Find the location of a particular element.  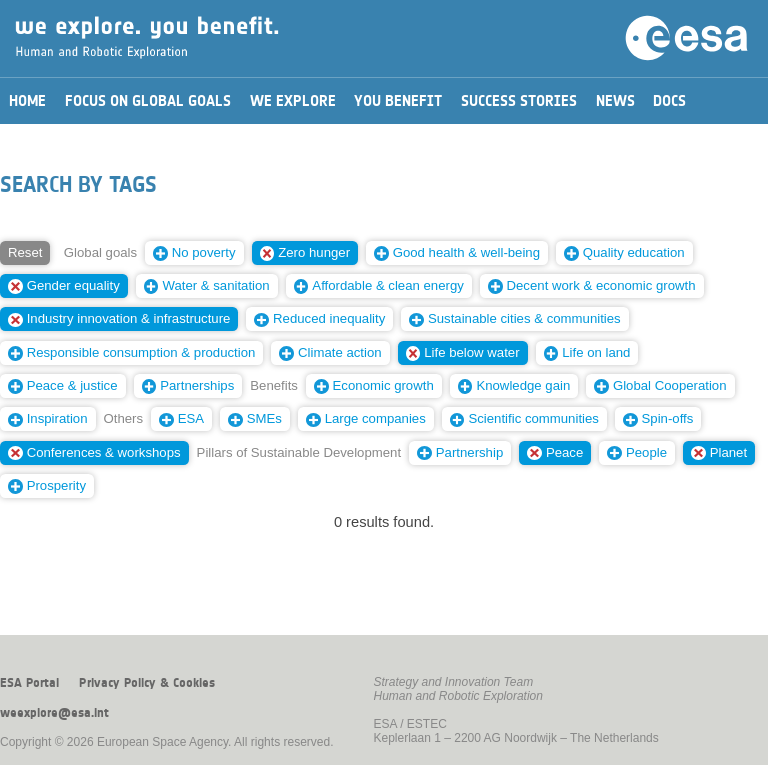

Privacy Policy & Cookies is located at coordinates (147, 683).